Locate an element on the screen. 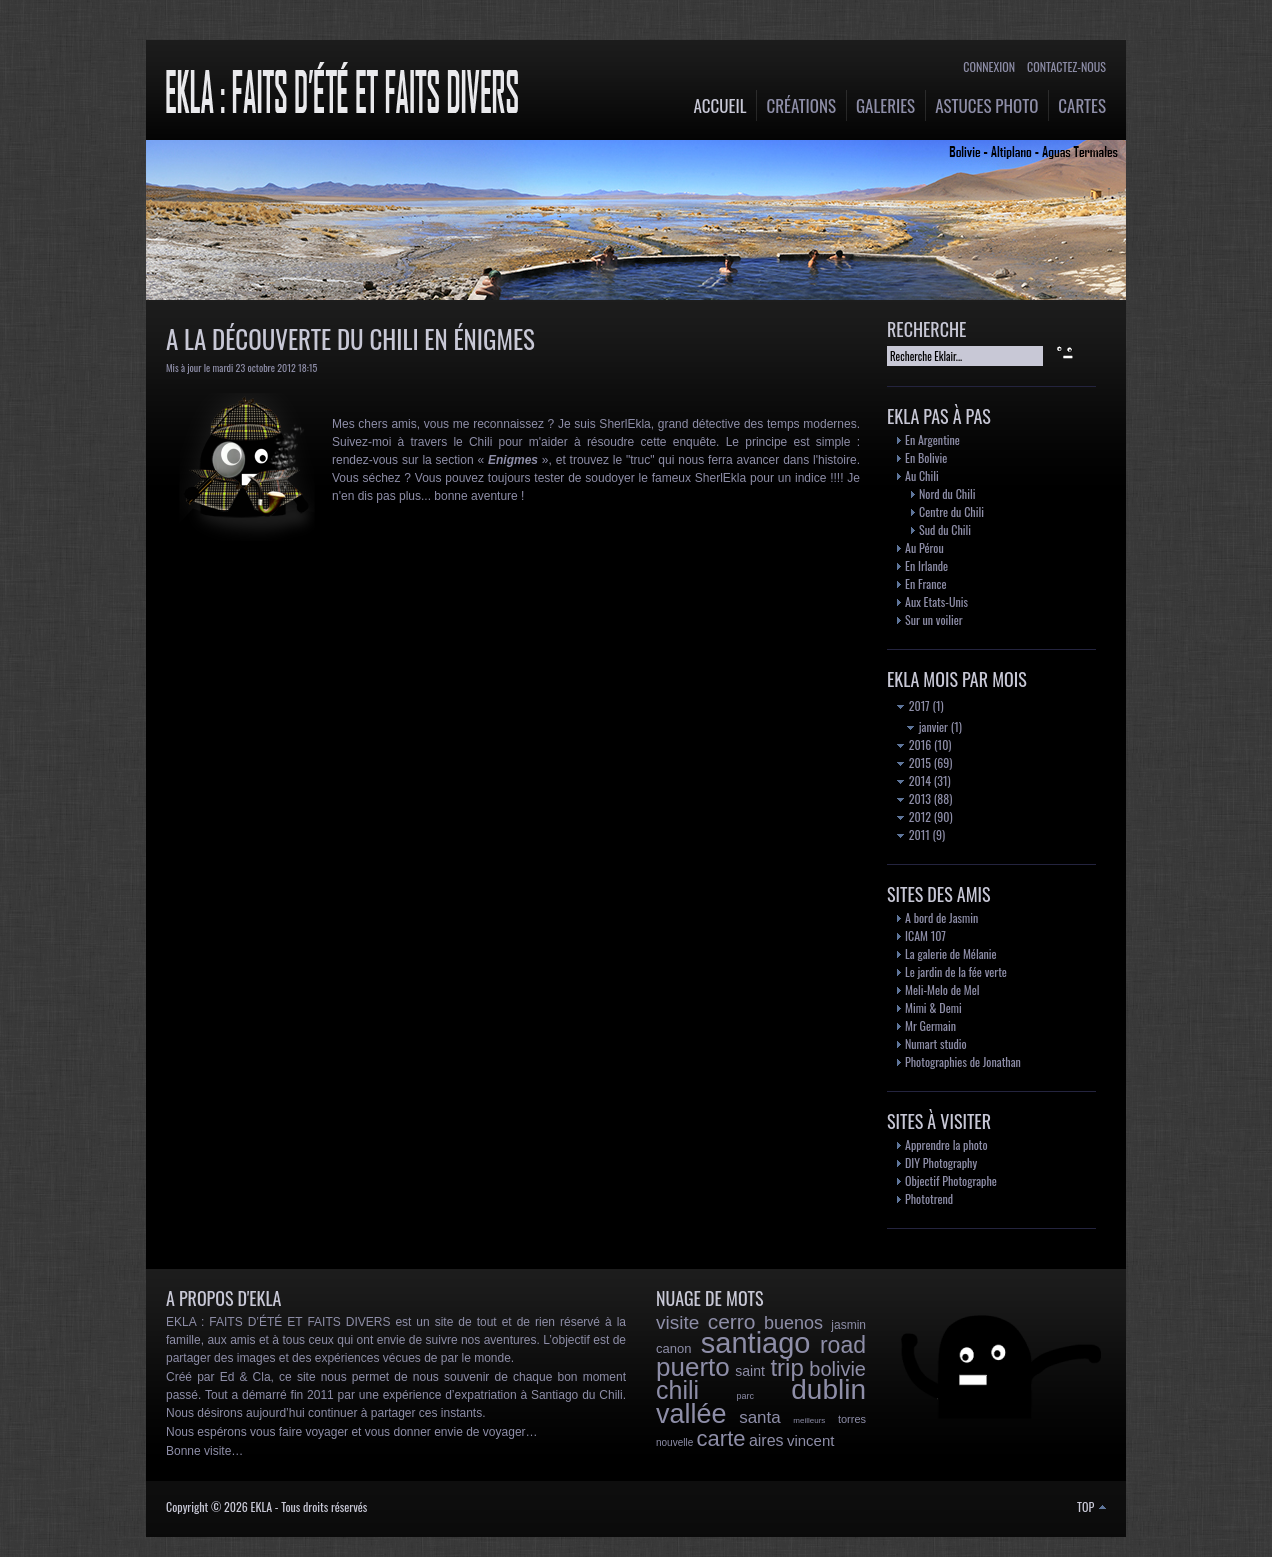  Mr Germain is located at coordinates (930, 1025).